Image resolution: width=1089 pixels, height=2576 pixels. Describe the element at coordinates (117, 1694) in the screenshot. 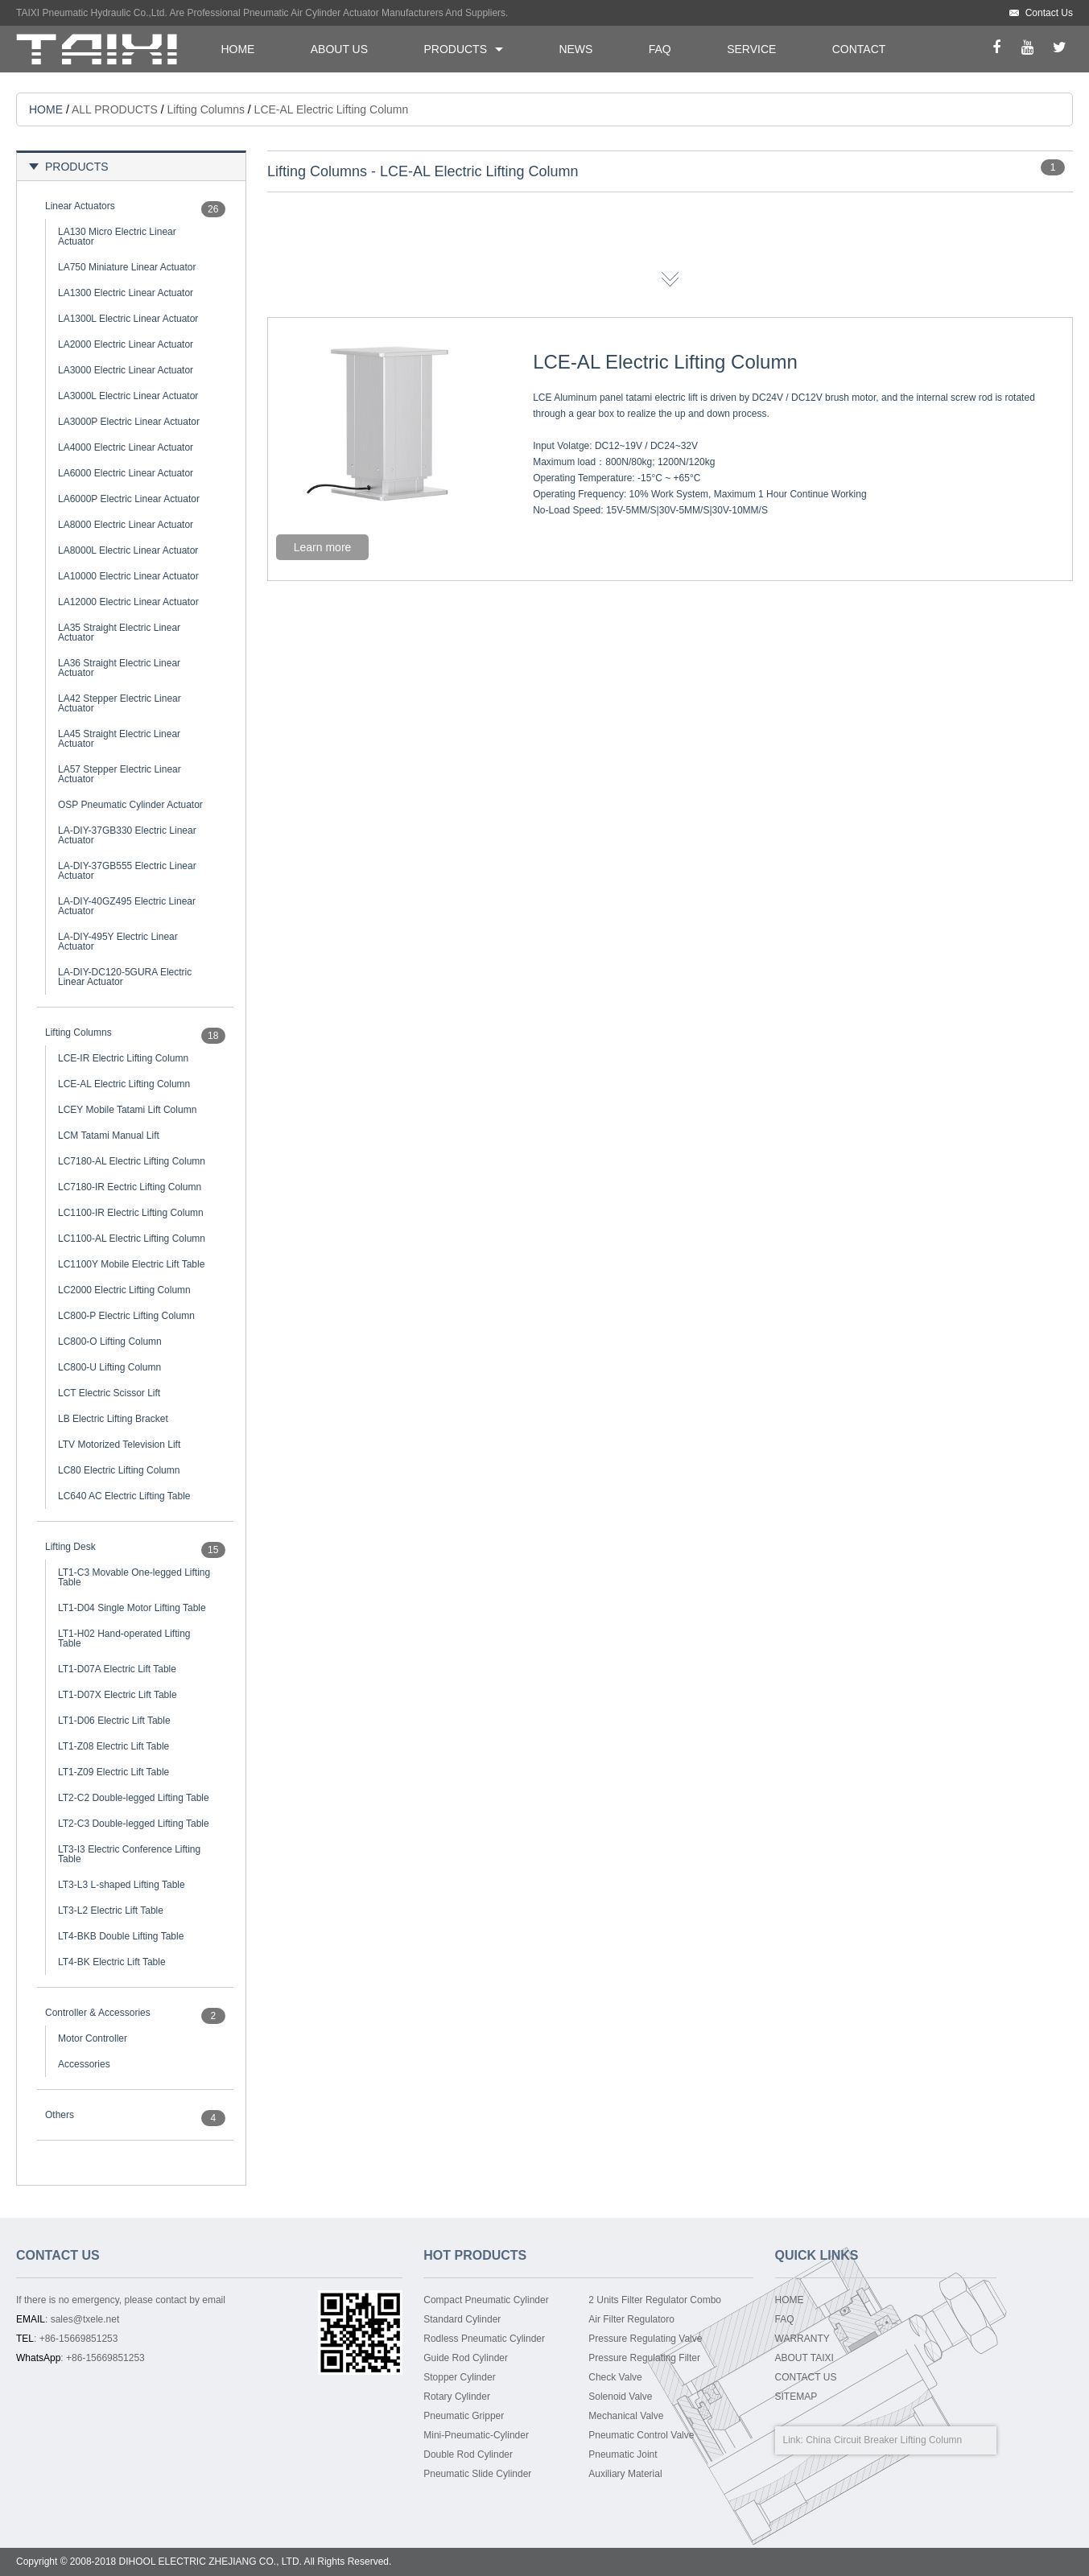

I see `LT1-D07X Electric Lift Table` at that location.